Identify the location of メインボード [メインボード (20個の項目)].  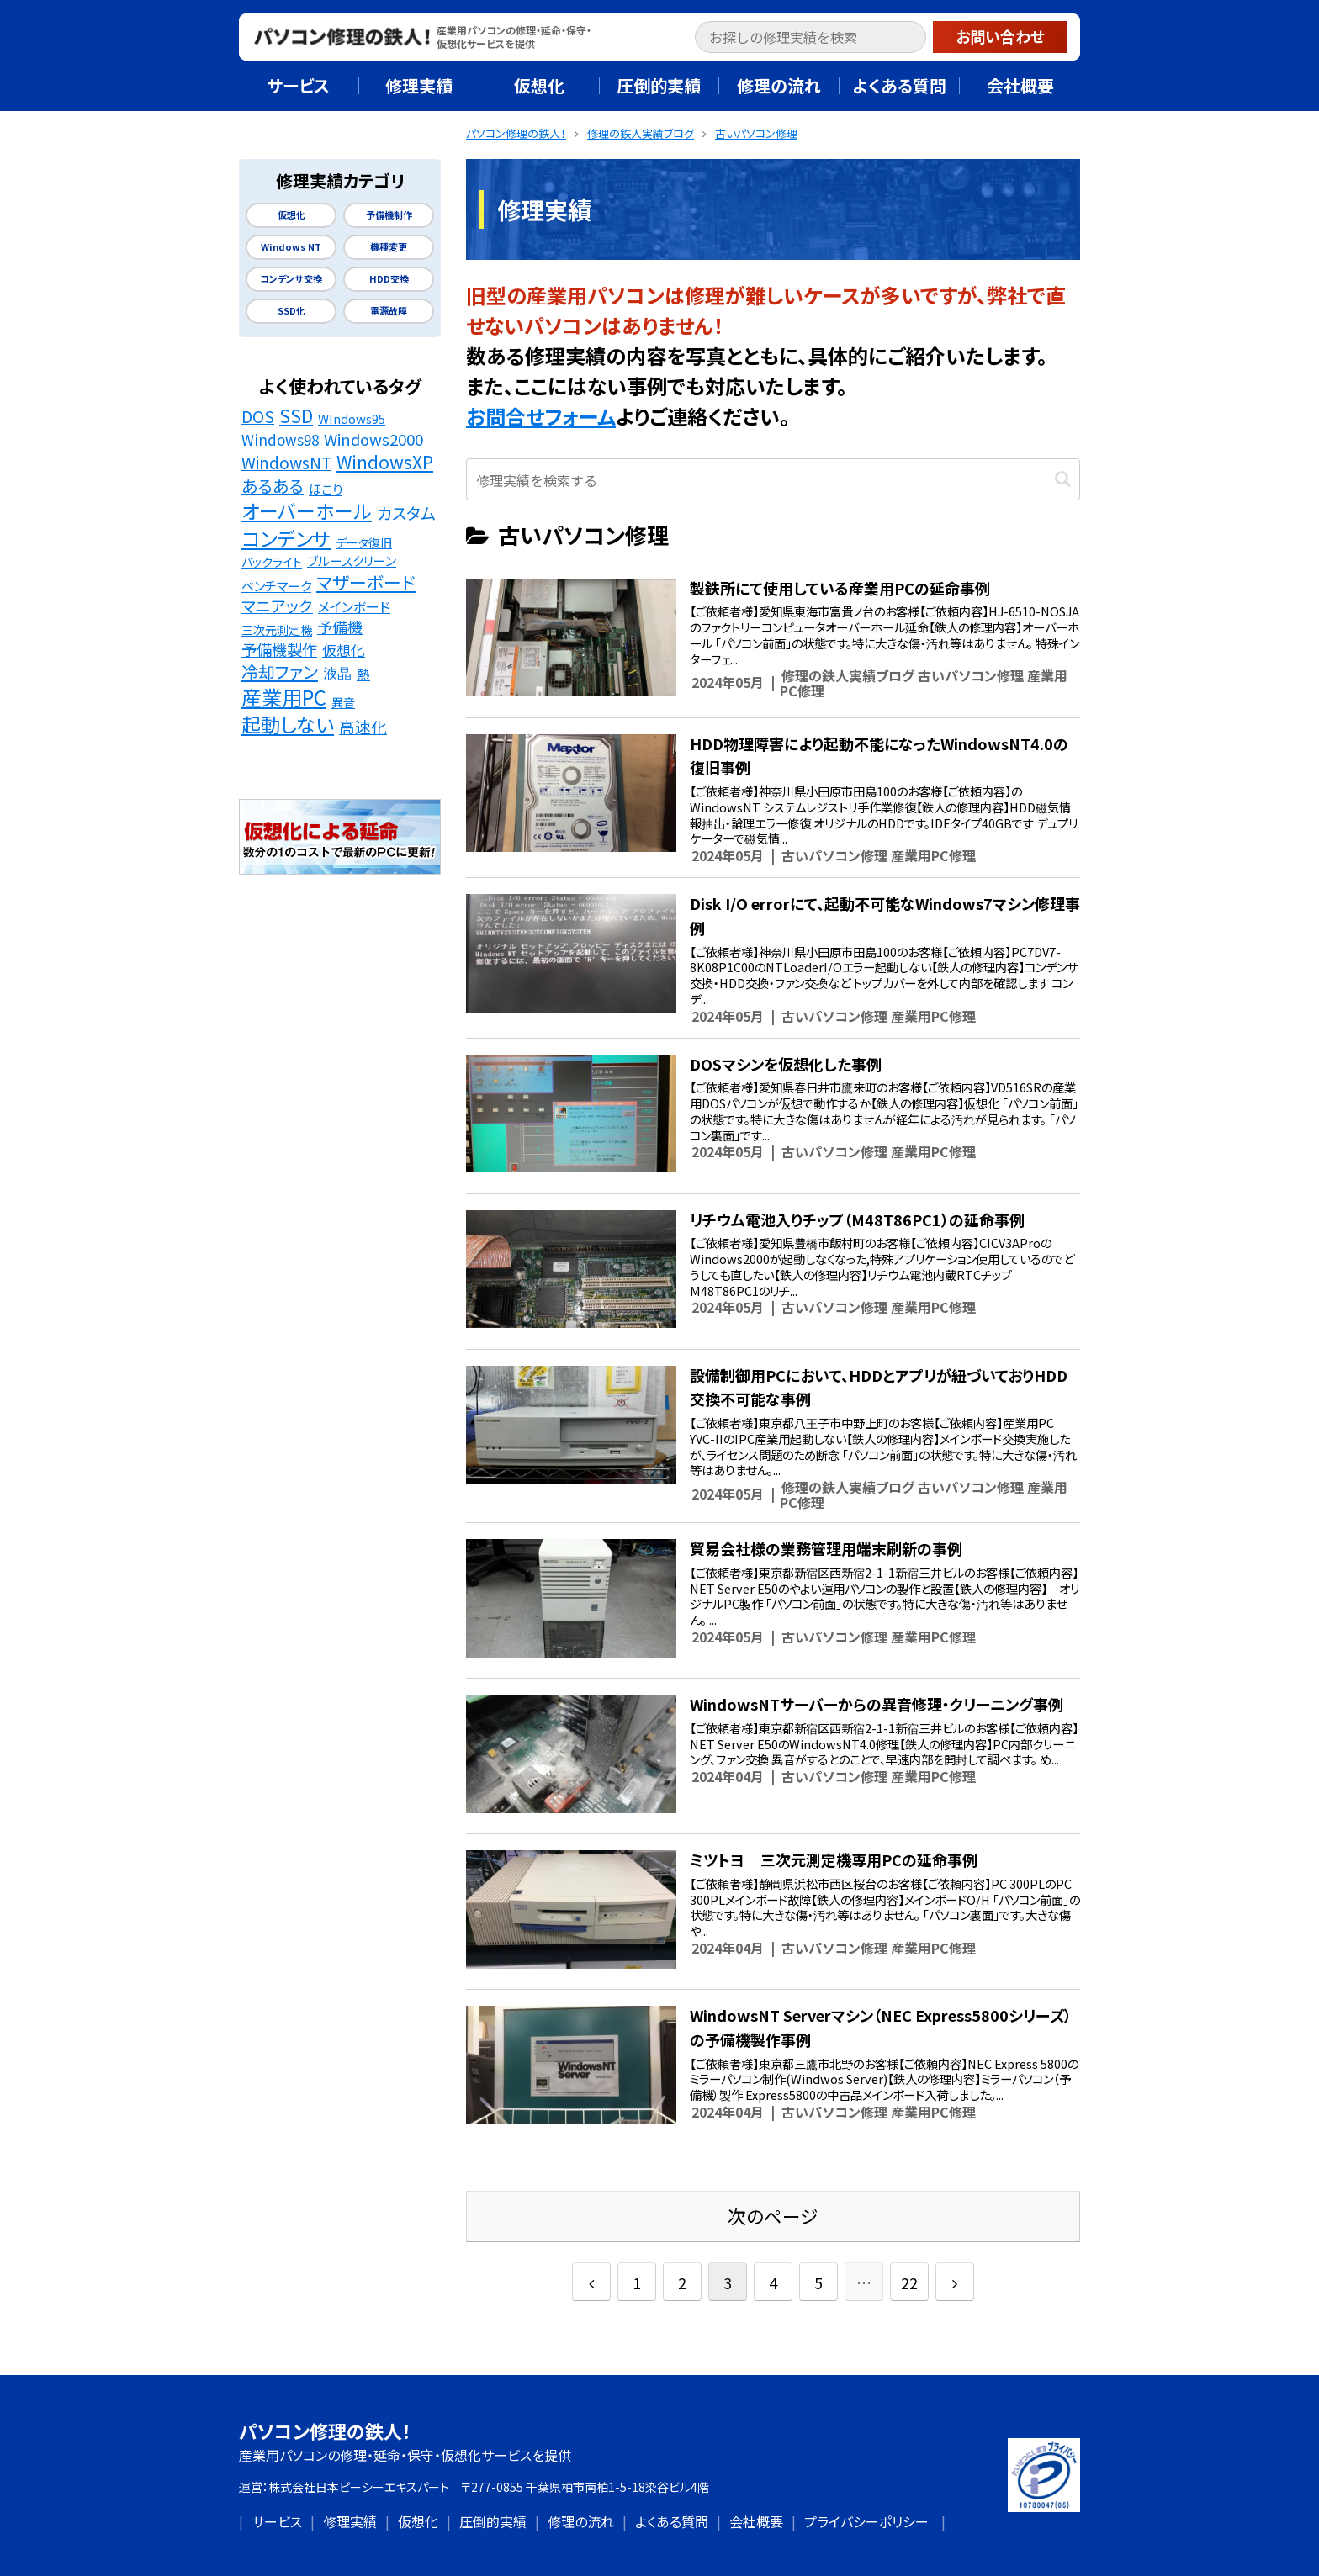
(354, 606).